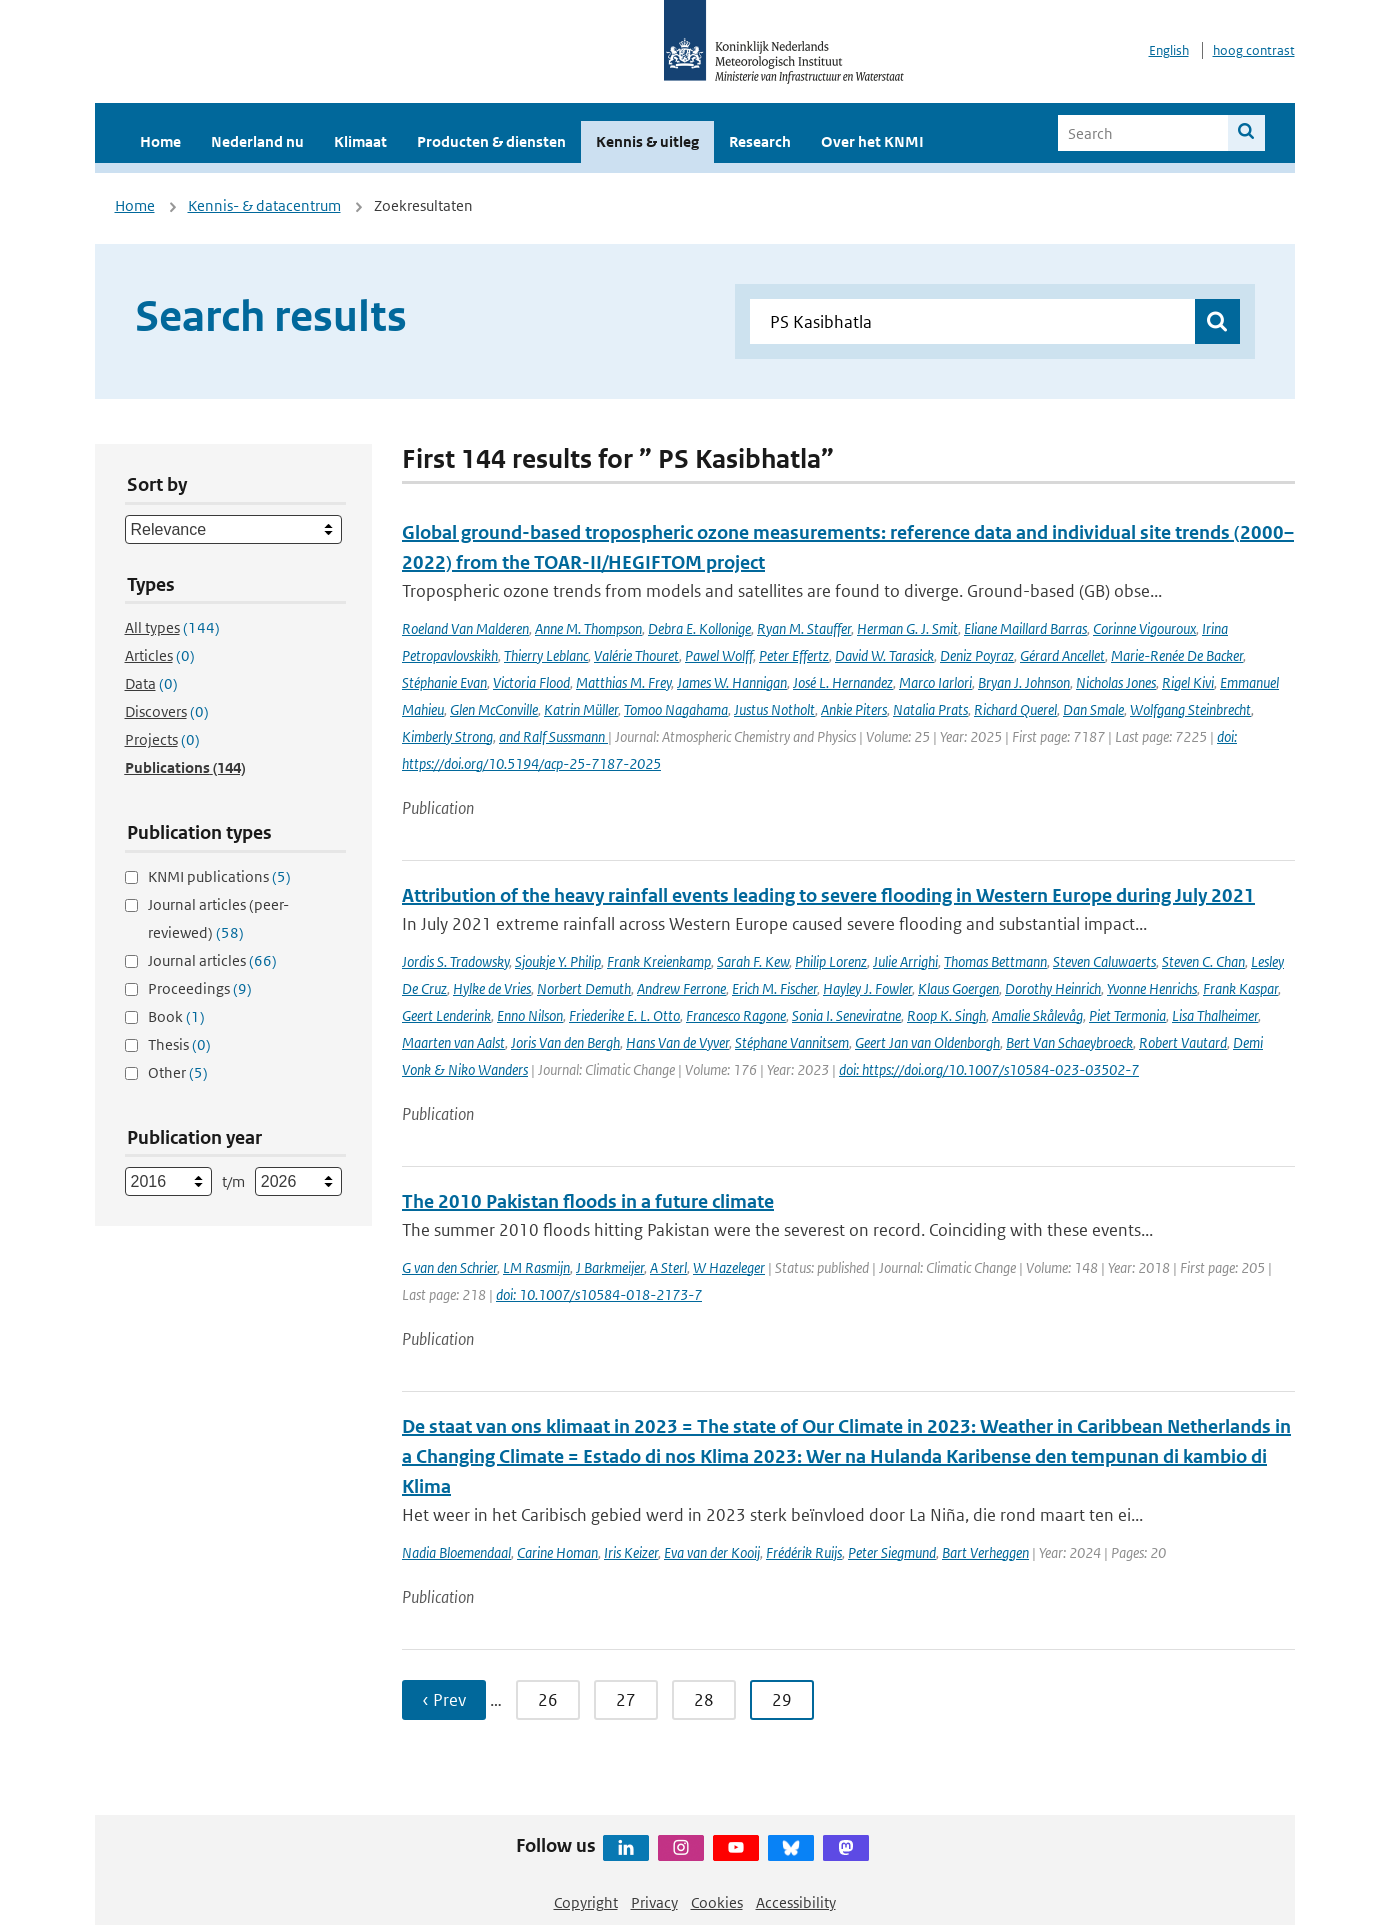  Describe the element at coordinates (565, 1042) in the screenshot. I see `Joris Van den Bergh` at that location.